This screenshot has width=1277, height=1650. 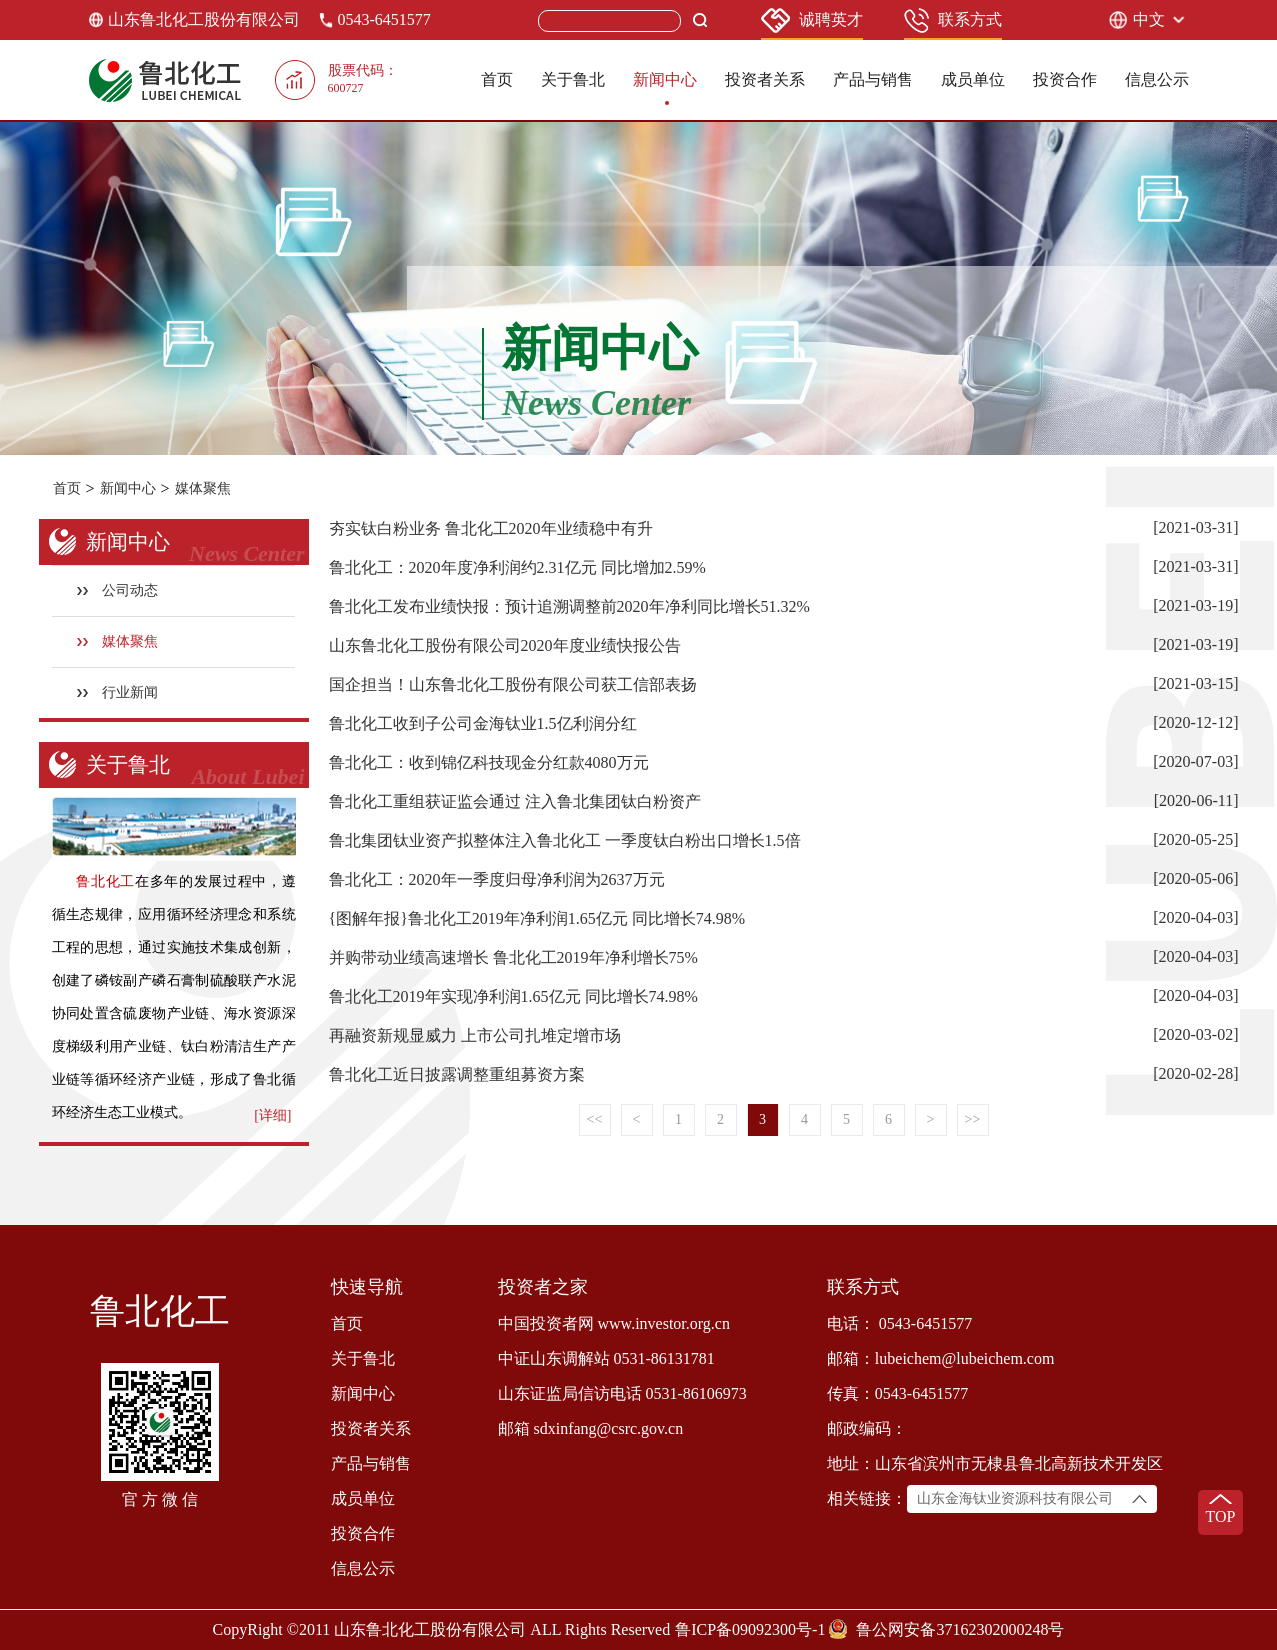 What do you see at coordinates (897, 1393) in the screenshot?
I see `传真：0543-6451577` at bounding box center [897, 1393].